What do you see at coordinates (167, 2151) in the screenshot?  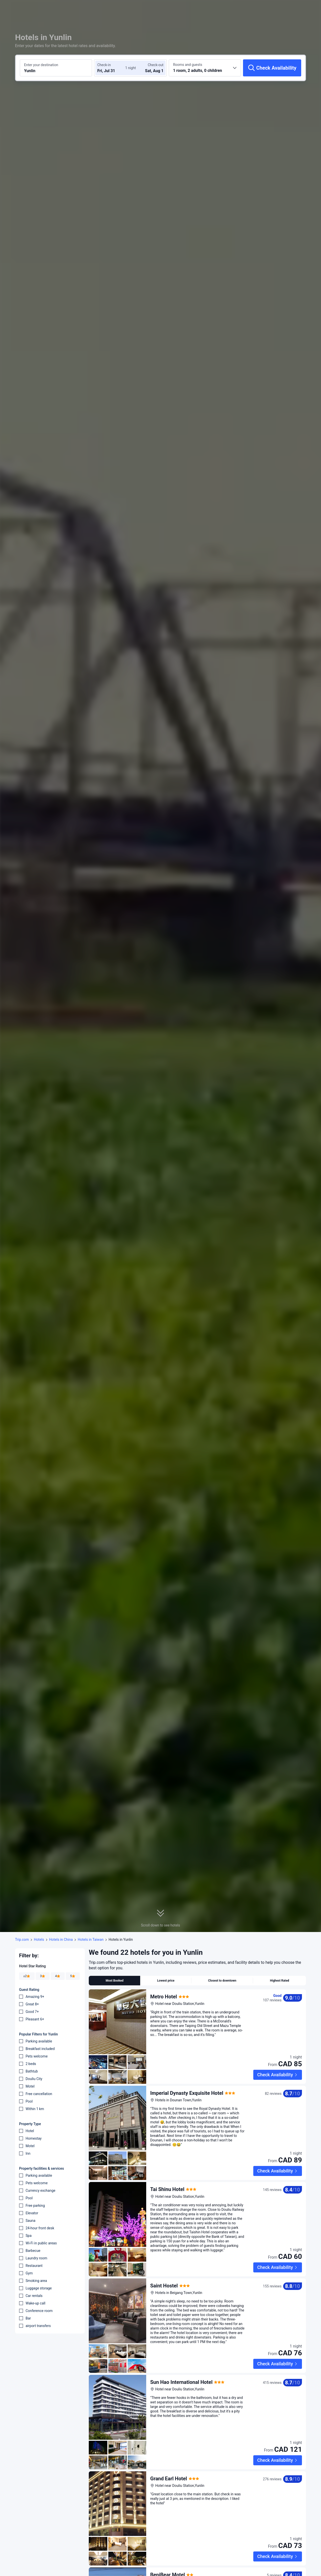 I see `Tai Shinu Hotel` at bounding box center [167, 2151].